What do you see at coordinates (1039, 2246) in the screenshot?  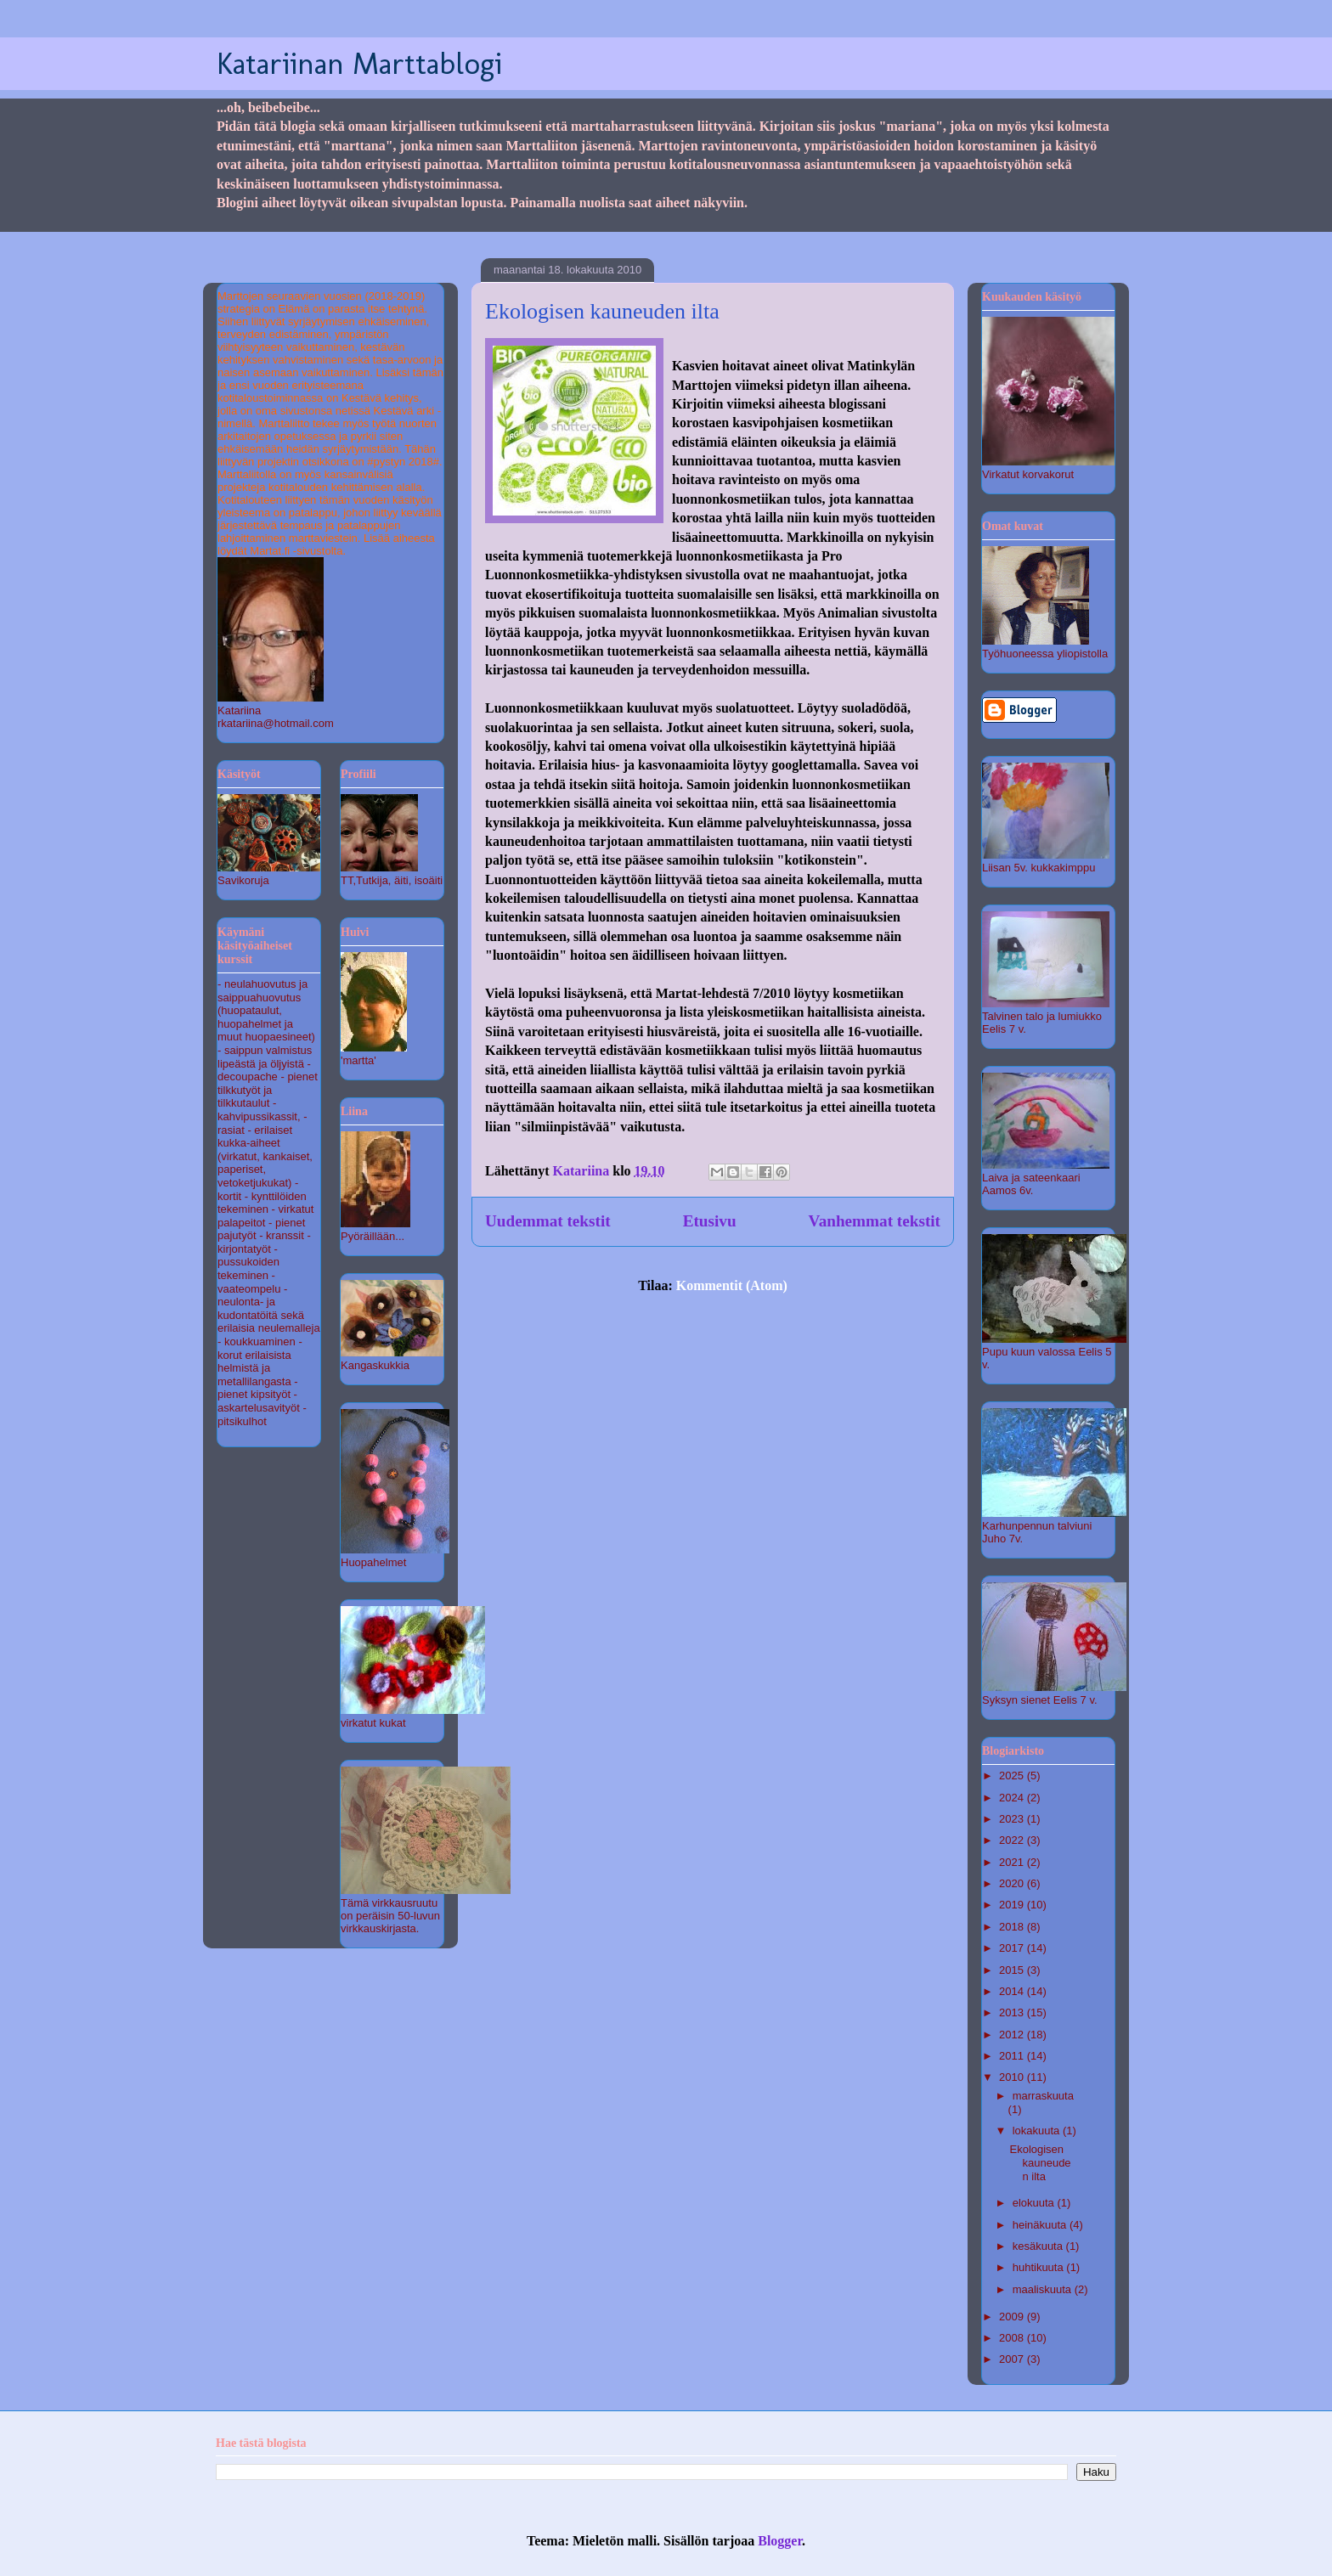 I see `kesäkuuta` at bounding box center [1039, 2246].